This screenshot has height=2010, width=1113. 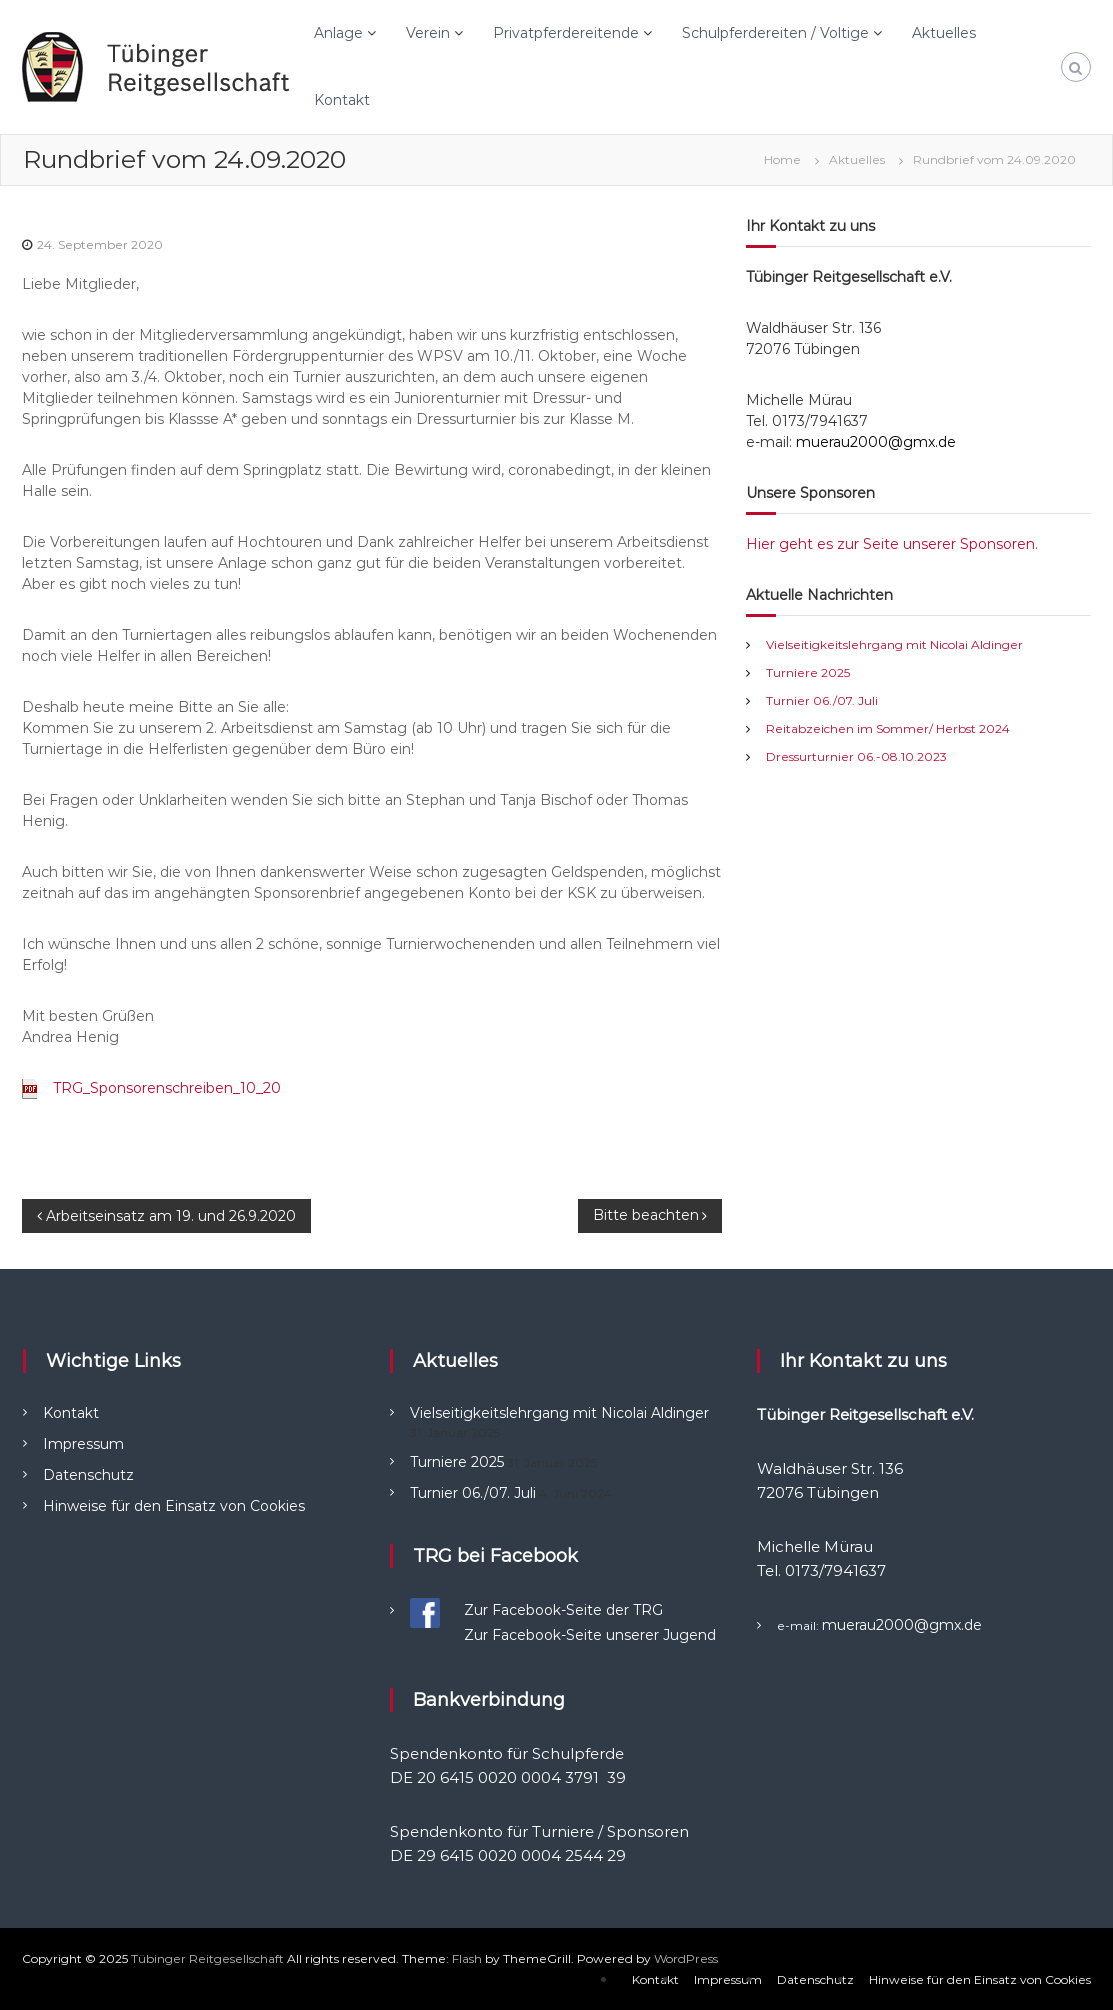 I want to click on Privatpferdereitende, so click(x=566, y=33).